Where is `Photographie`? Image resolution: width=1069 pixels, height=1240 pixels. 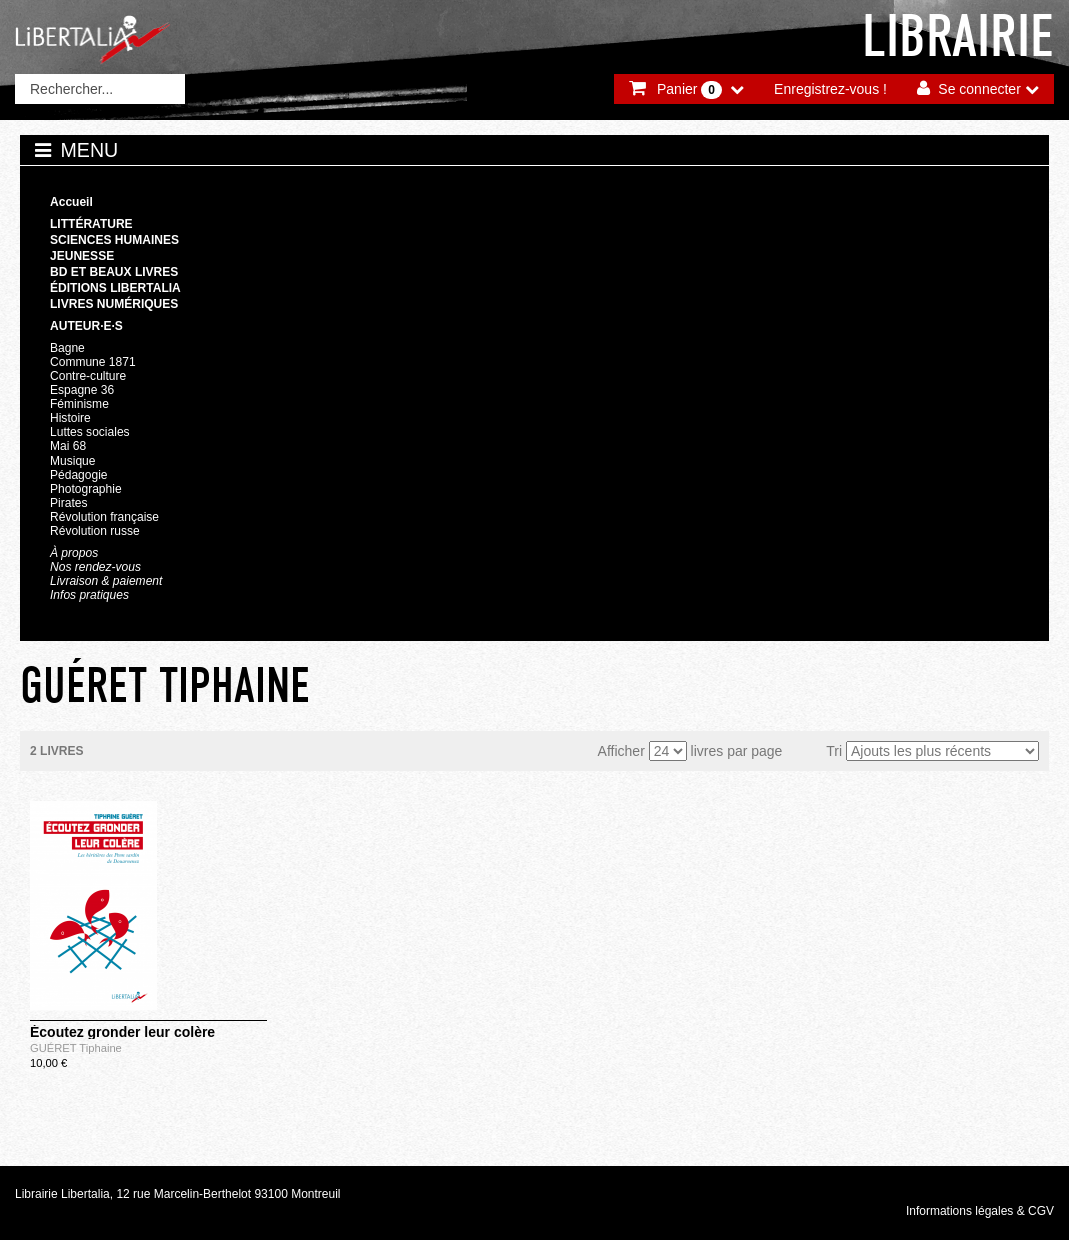 Photographie is located at coordinates (86, 489).